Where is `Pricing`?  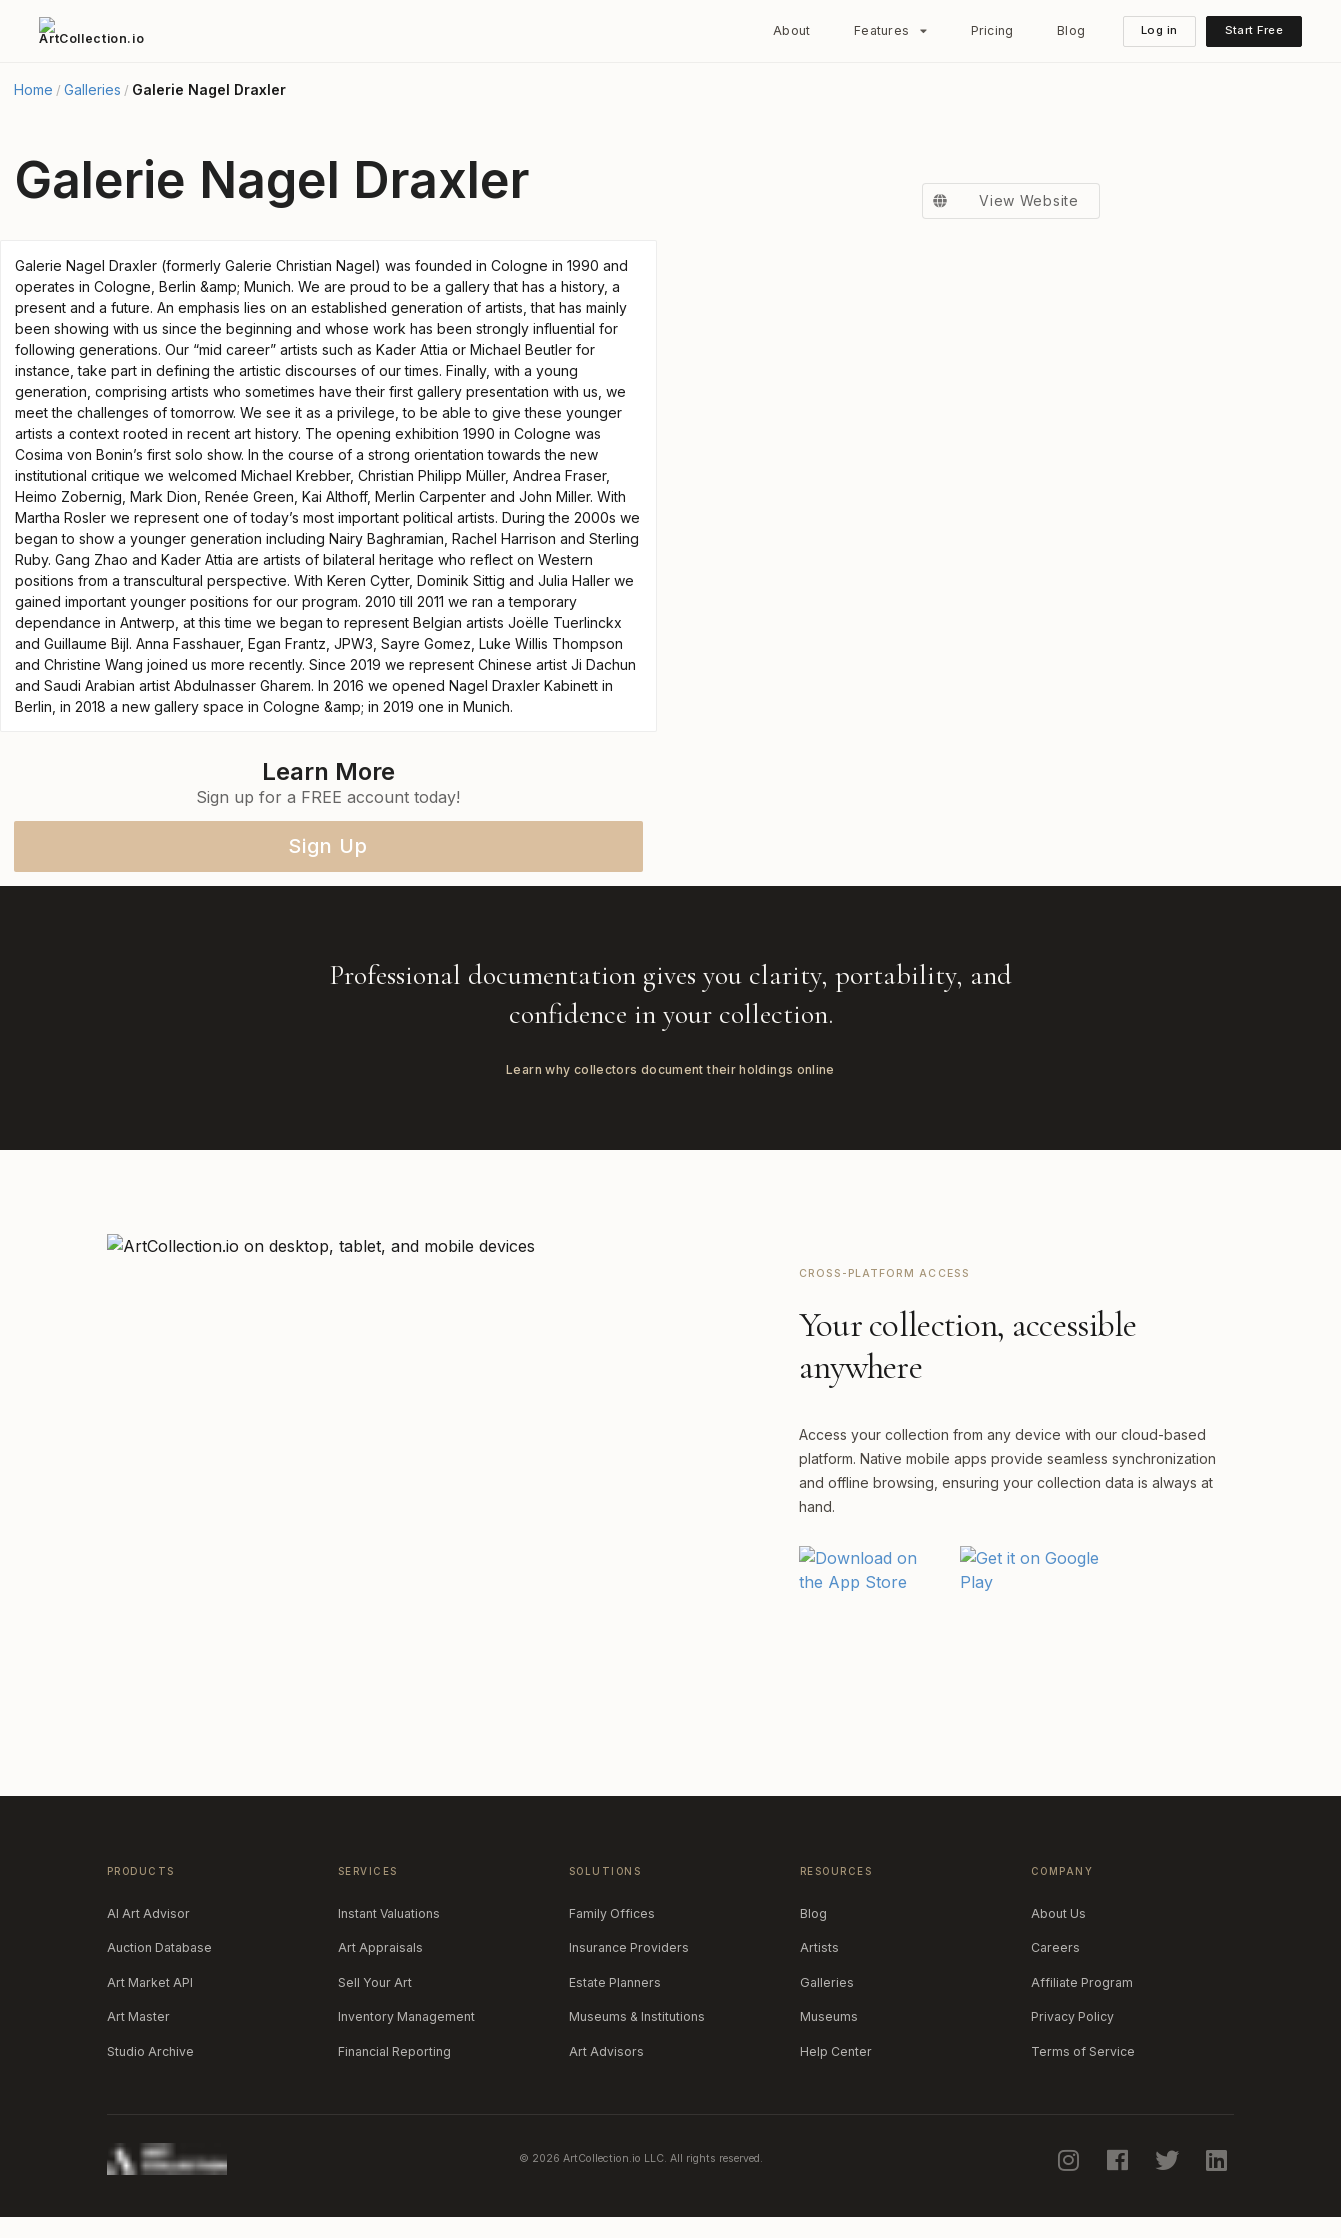
Pricing is located at coordinates (992, 30).